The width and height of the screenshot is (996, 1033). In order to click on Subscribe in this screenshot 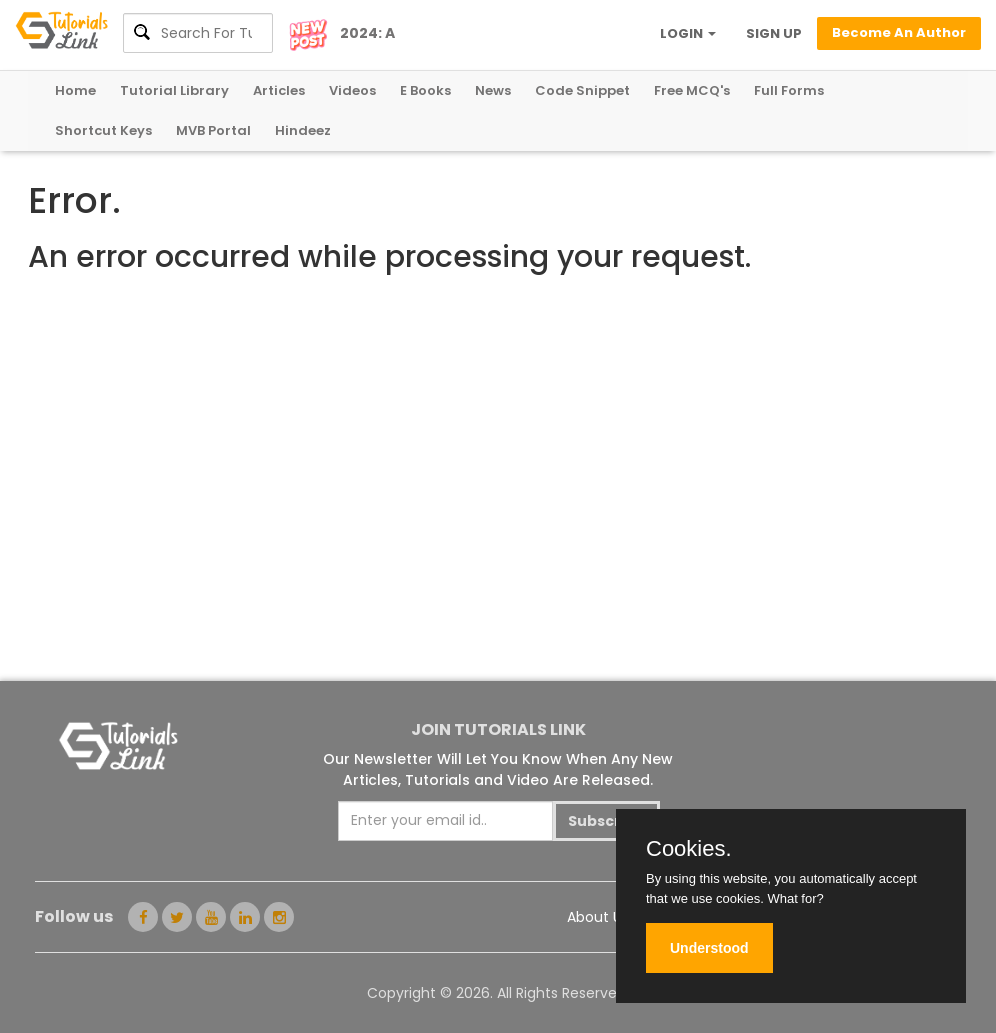, I will do `click(606, 821)`.